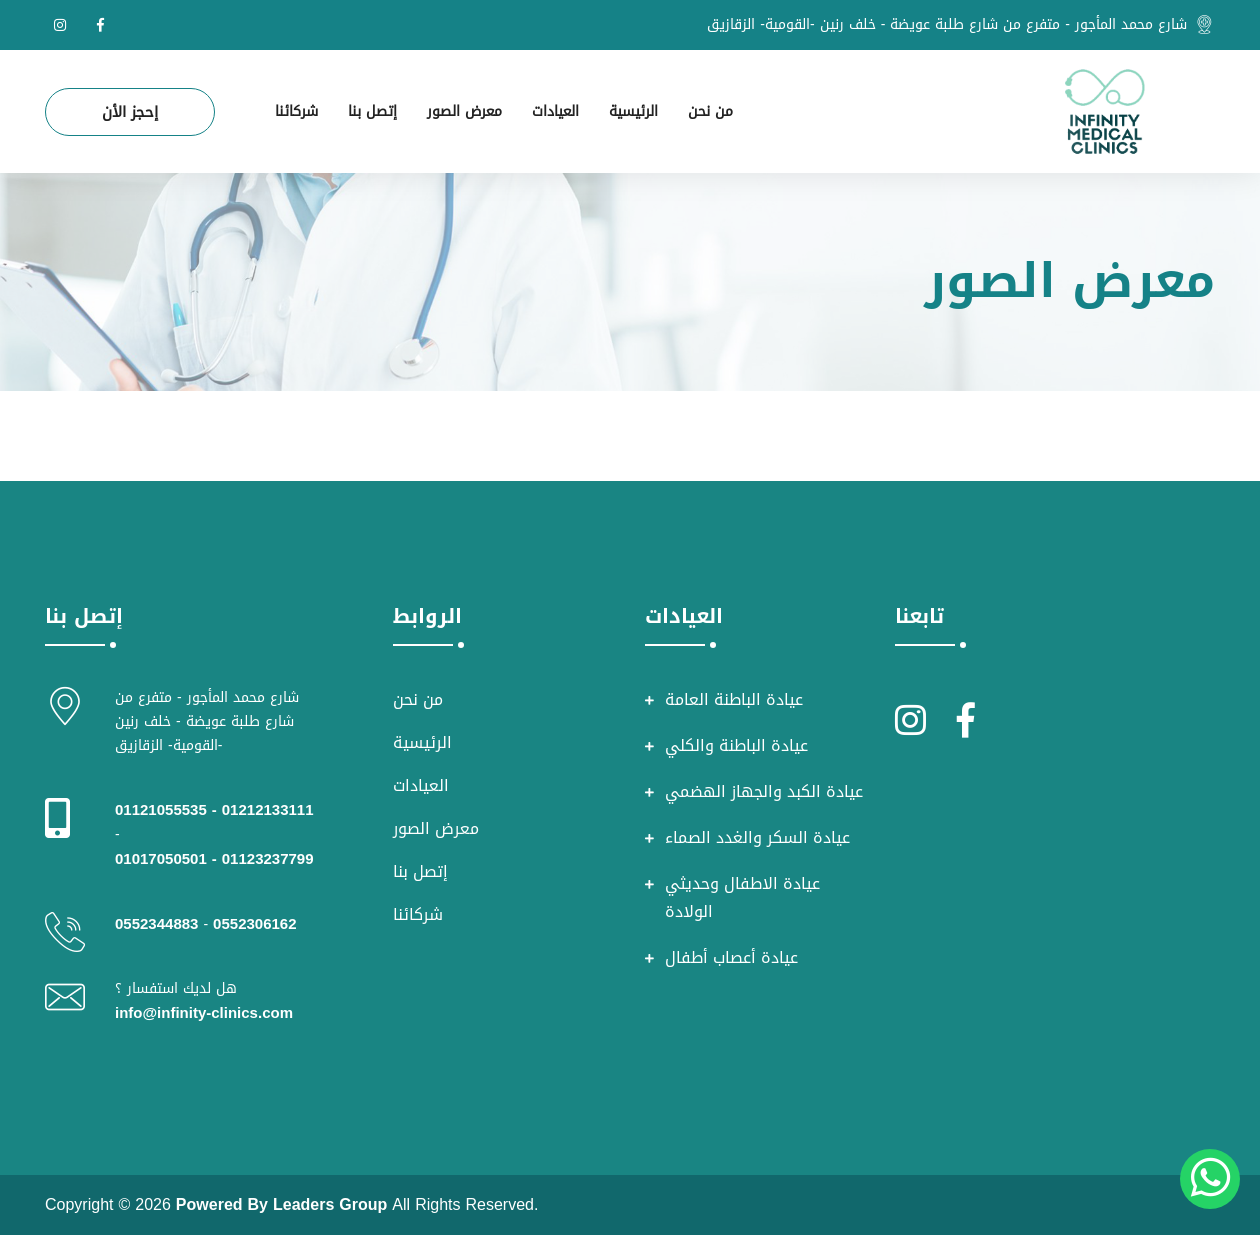 The image size is (1260, 1235). Describe the element at coordinates (710, 111) in the screenshot. I see `من نحن` at that location.